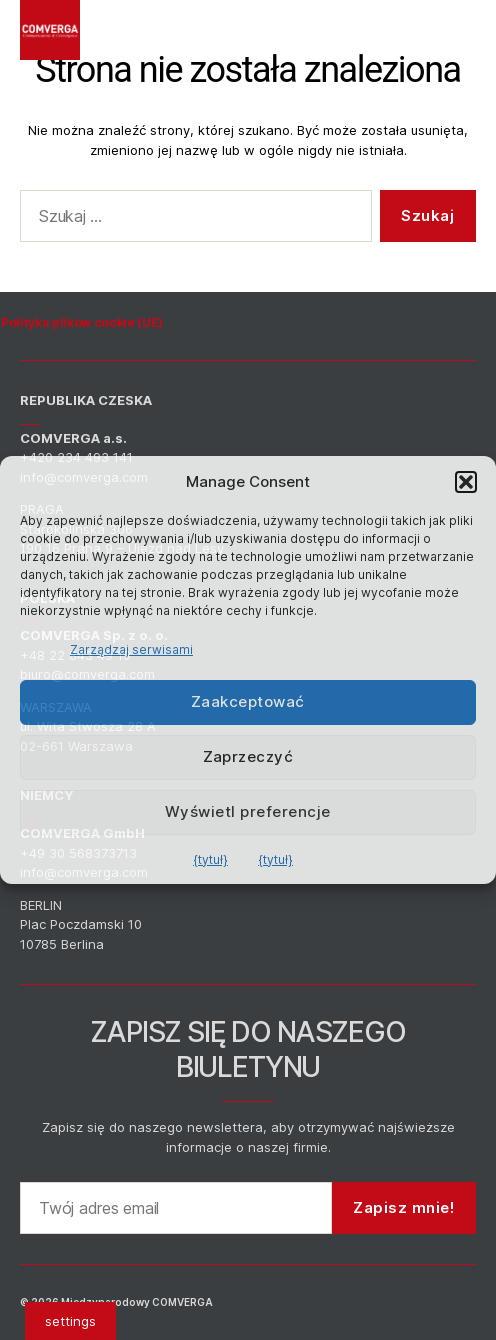 The width and height of the screenshot is (496, 1340). I want to click on {tytuł}, so click(210, 859).